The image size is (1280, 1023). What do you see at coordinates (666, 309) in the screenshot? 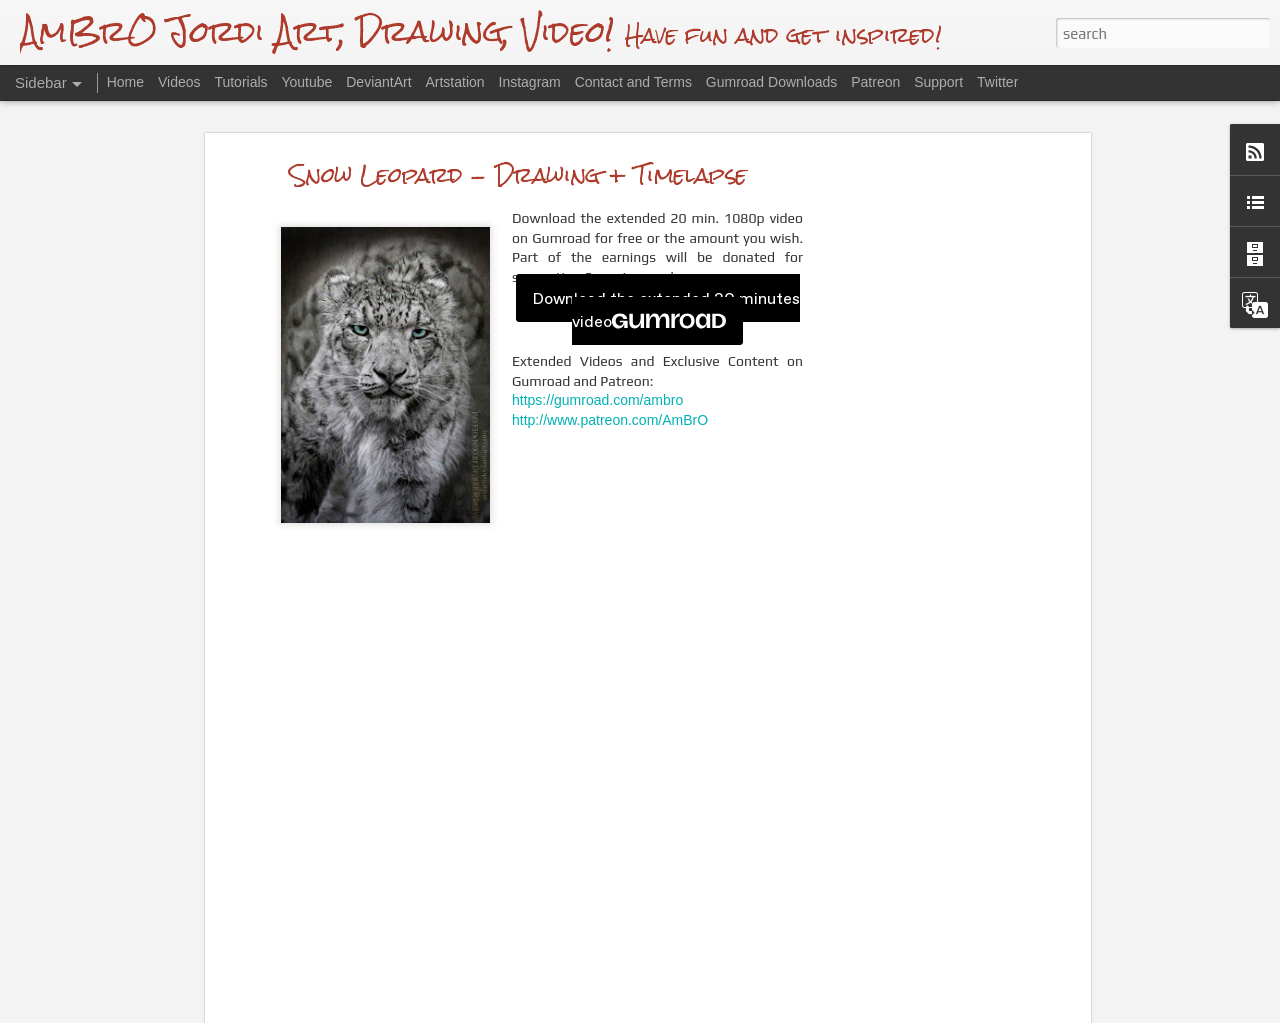
I see `Download the extended 20 minutes video` at bounding box center [666, 309].